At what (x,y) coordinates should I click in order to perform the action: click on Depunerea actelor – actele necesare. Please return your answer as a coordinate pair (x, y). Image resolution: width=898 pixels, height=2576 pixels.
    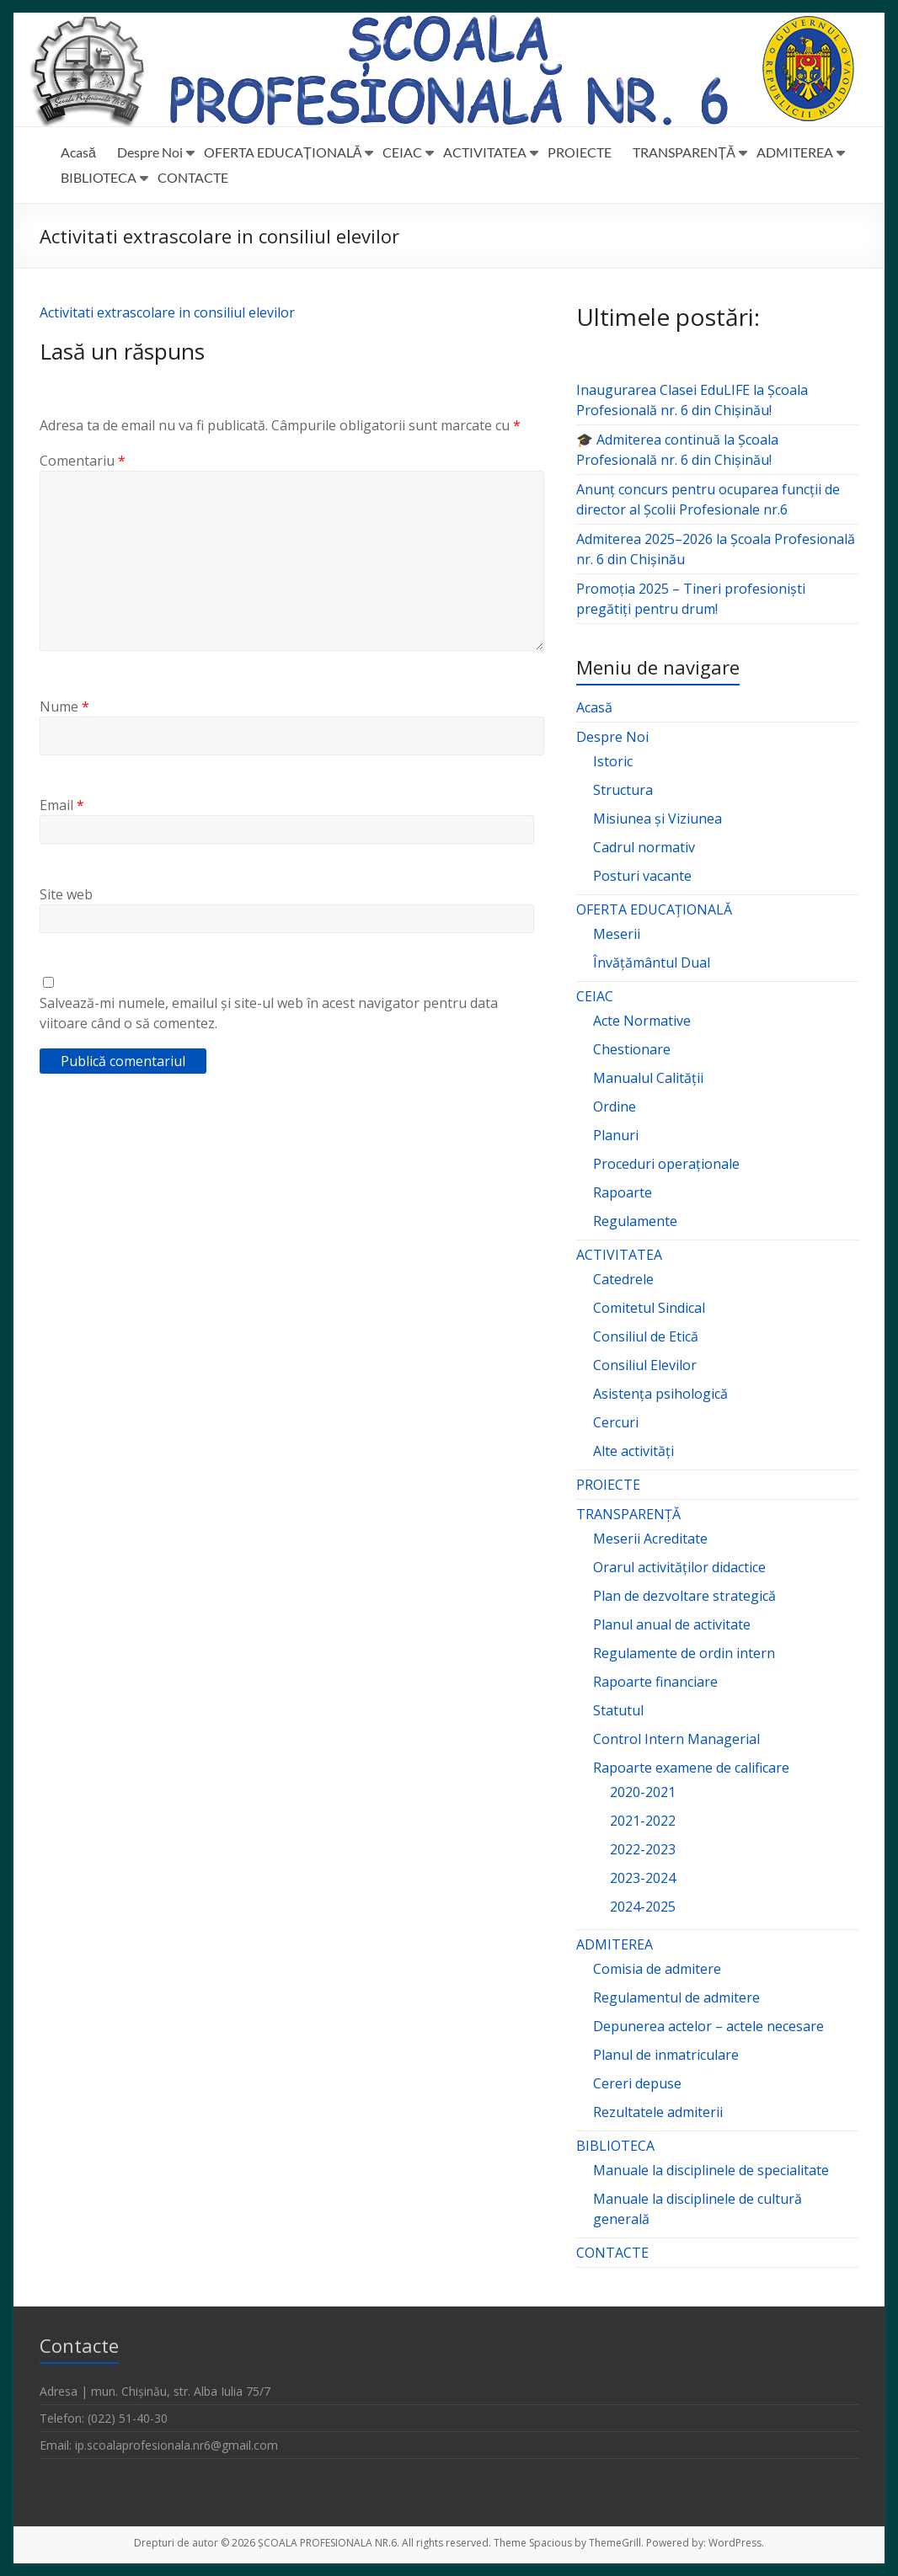
    Looking at the image, I should click on (708, 2026).